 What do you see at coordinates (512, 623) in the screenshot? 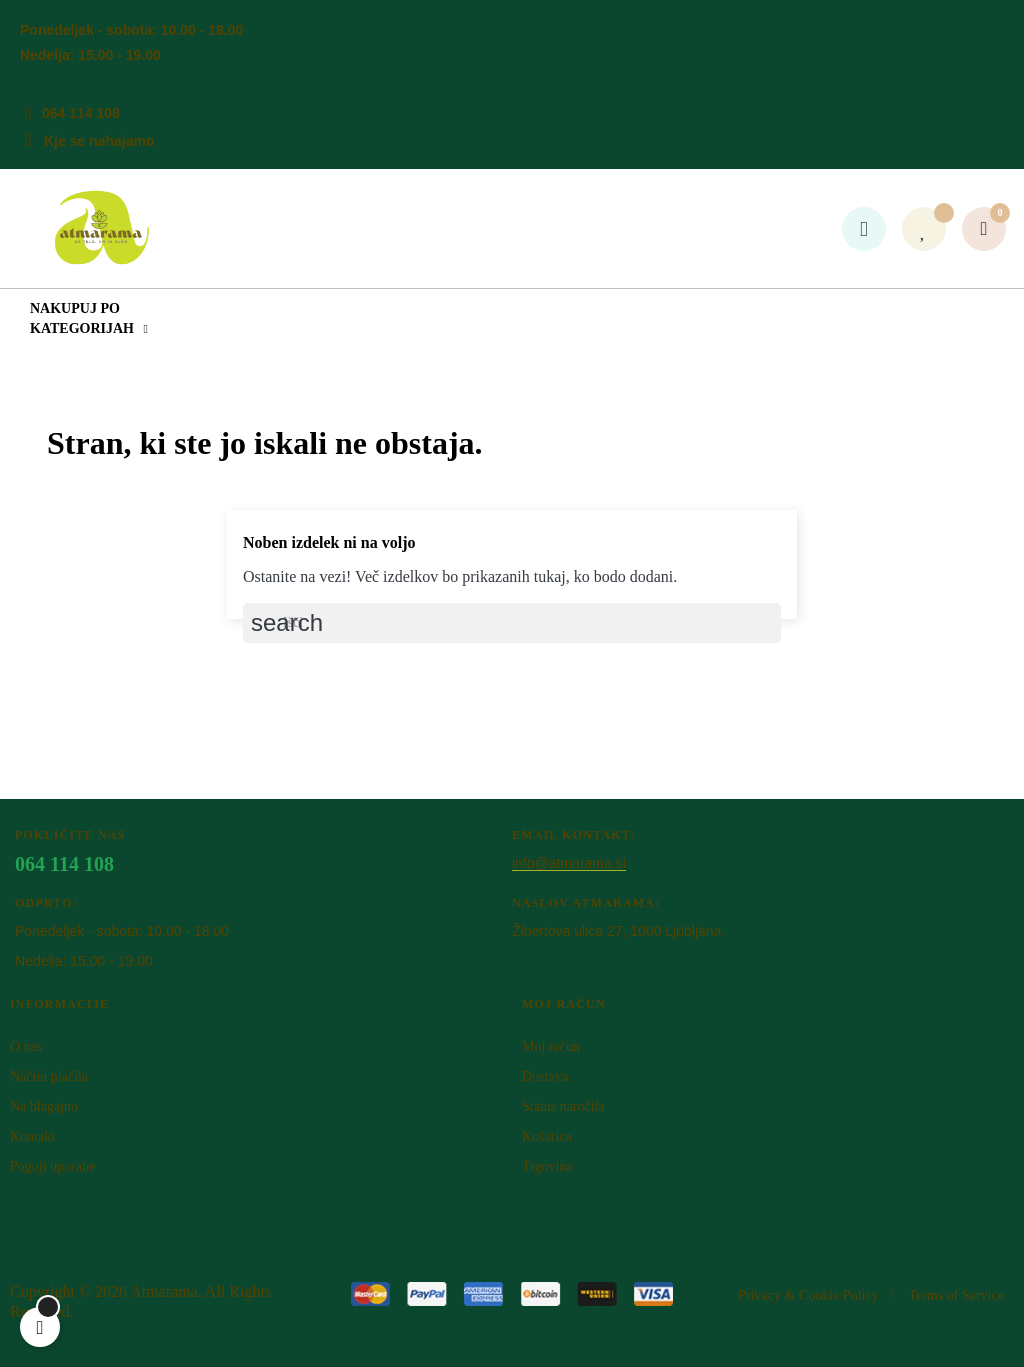
I see `[Iskanje]` at bounding box center [512, 623].